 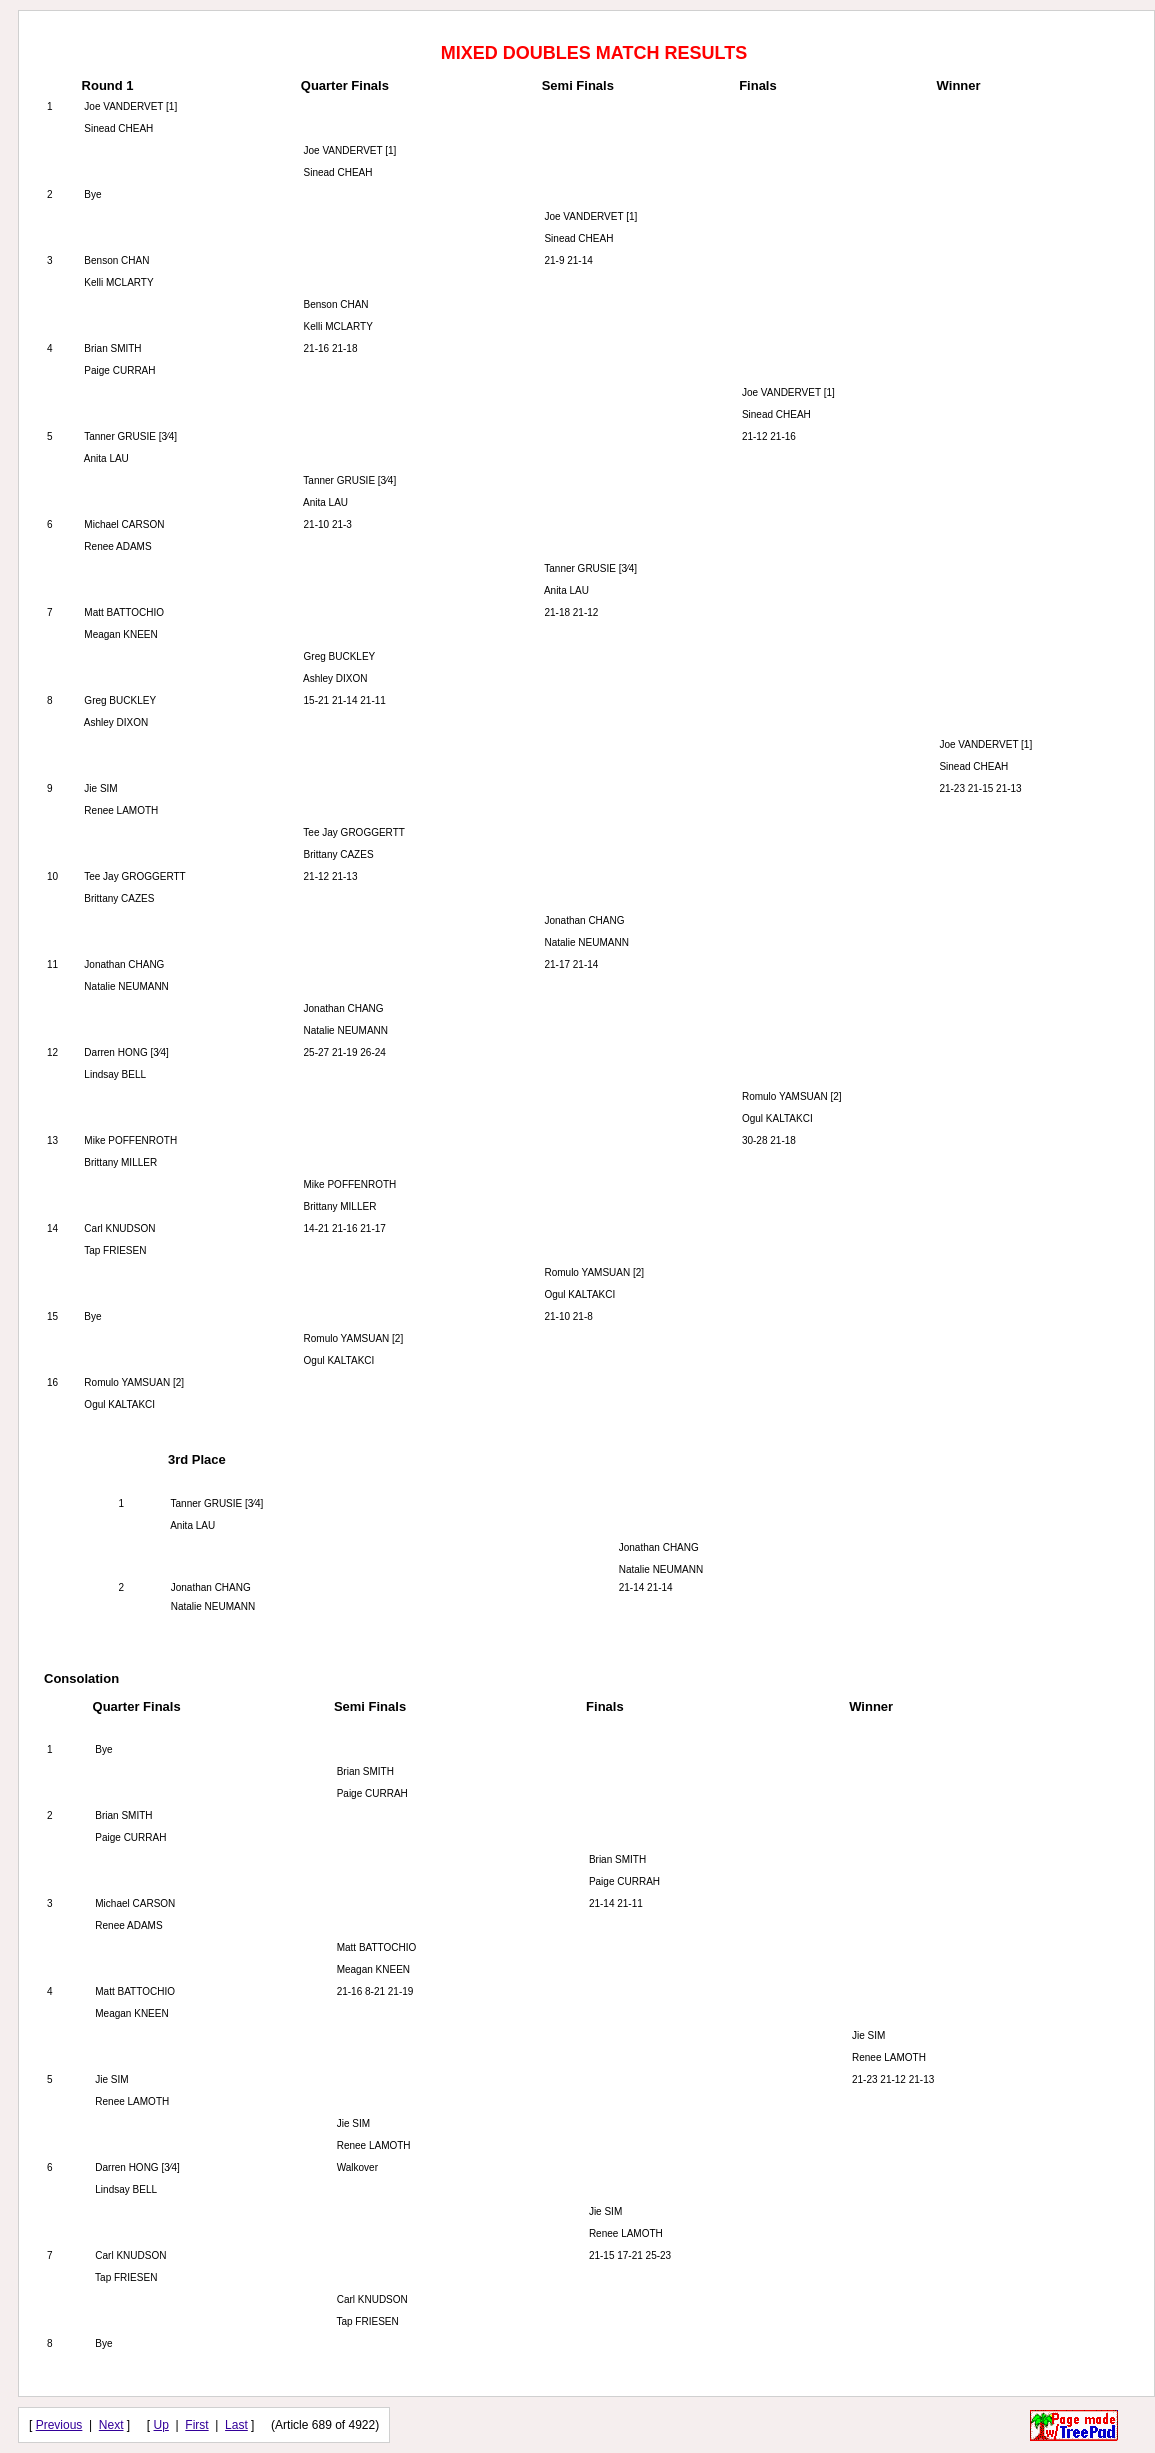 I want to click on Next, so click(x=111, y=2425).